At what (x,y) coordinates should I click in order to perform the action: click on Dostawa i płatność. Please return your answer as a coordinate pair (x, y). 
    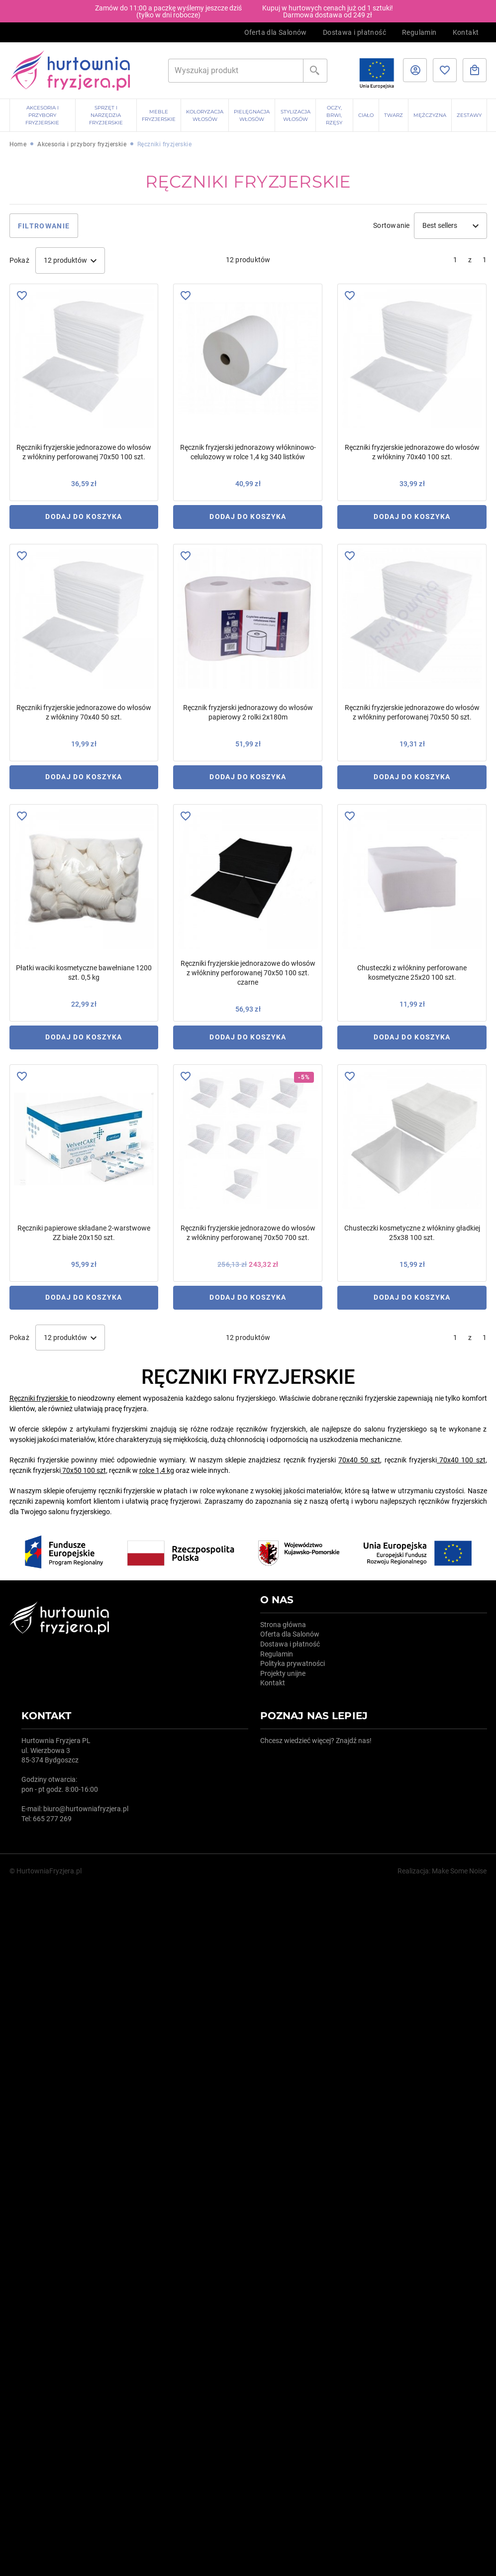
    Looking at the image, I should click on (354, 32).